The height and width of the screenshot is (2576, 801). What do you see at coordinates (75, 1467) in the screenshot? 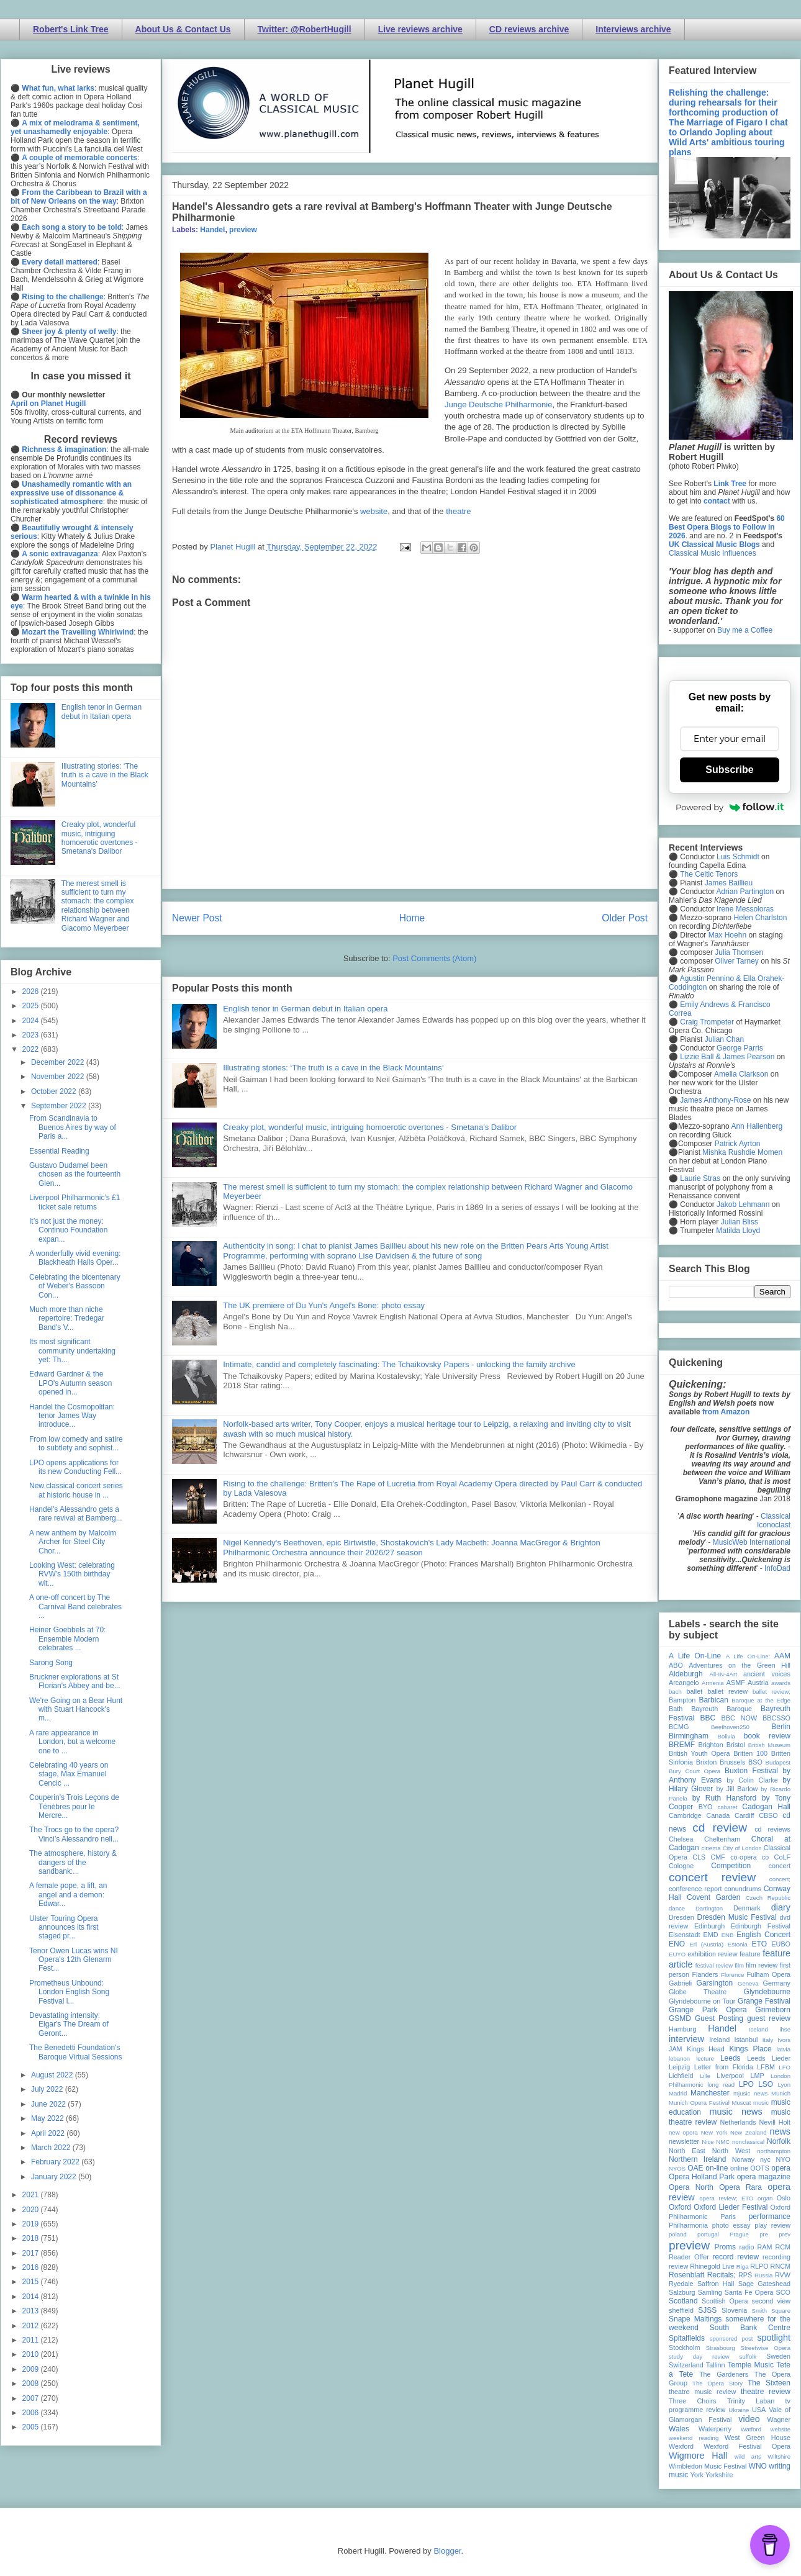
I see `LPO opens applications for its new Conducting Fell...` at bounding box center [75, 1467].